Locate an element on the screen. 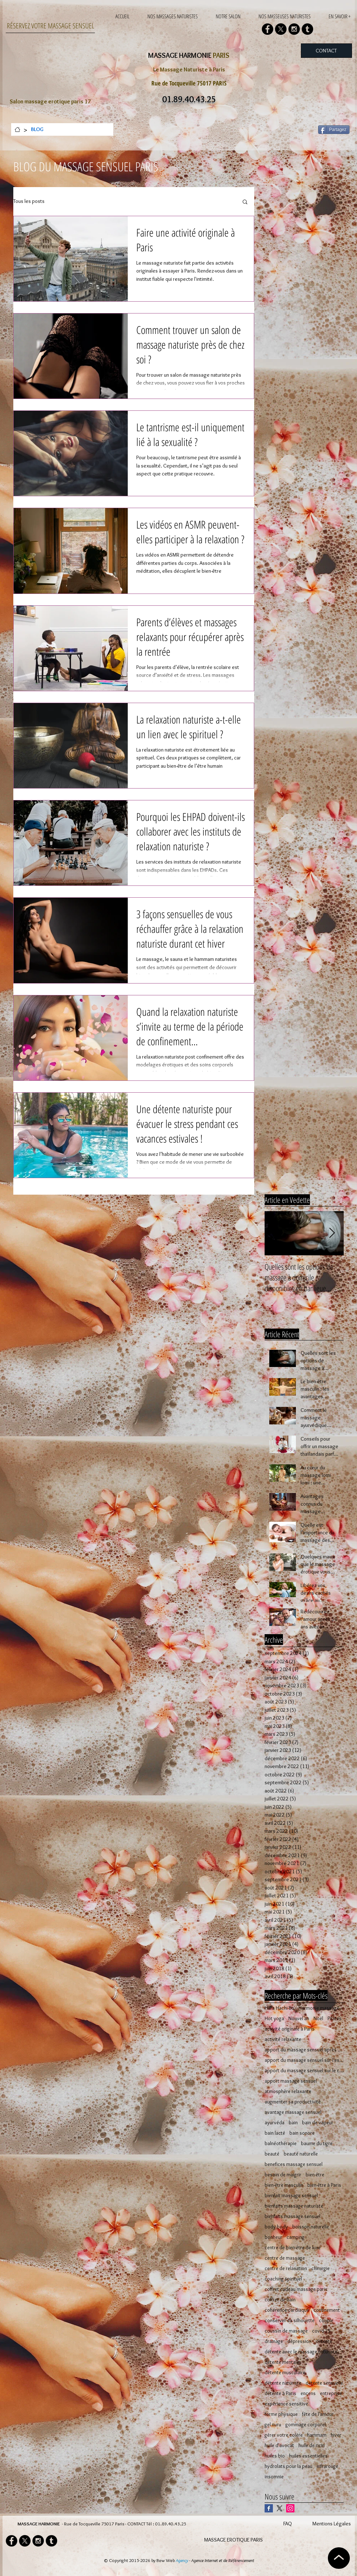 The image size is (357, 2576). bien-être à Paris is located at coordinates (324, 2185).